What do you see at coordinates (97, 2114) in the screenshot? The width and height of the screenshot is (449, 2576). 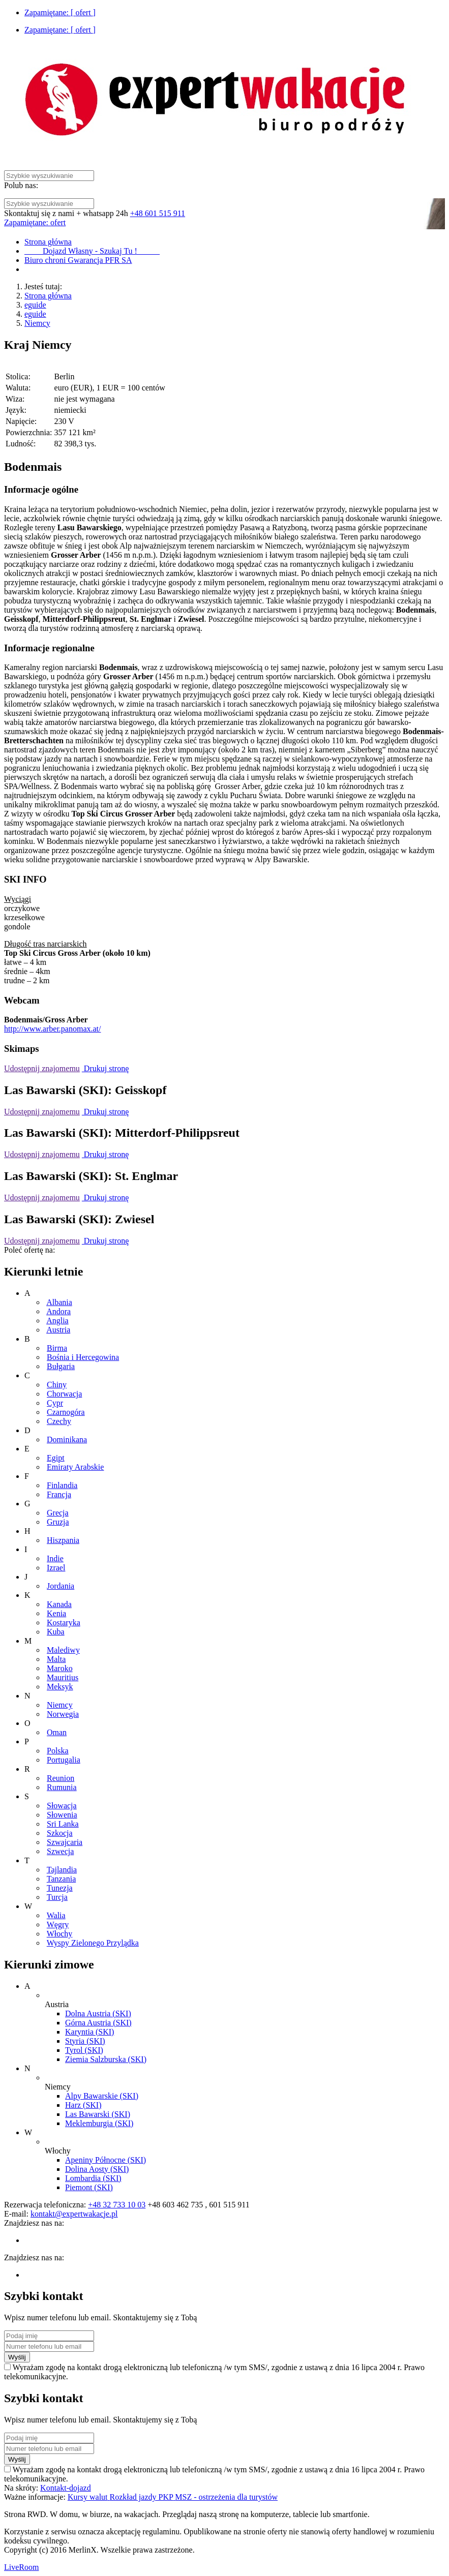 I see `Las Bawarski (SKI)` at bounding box center [97, 2114].